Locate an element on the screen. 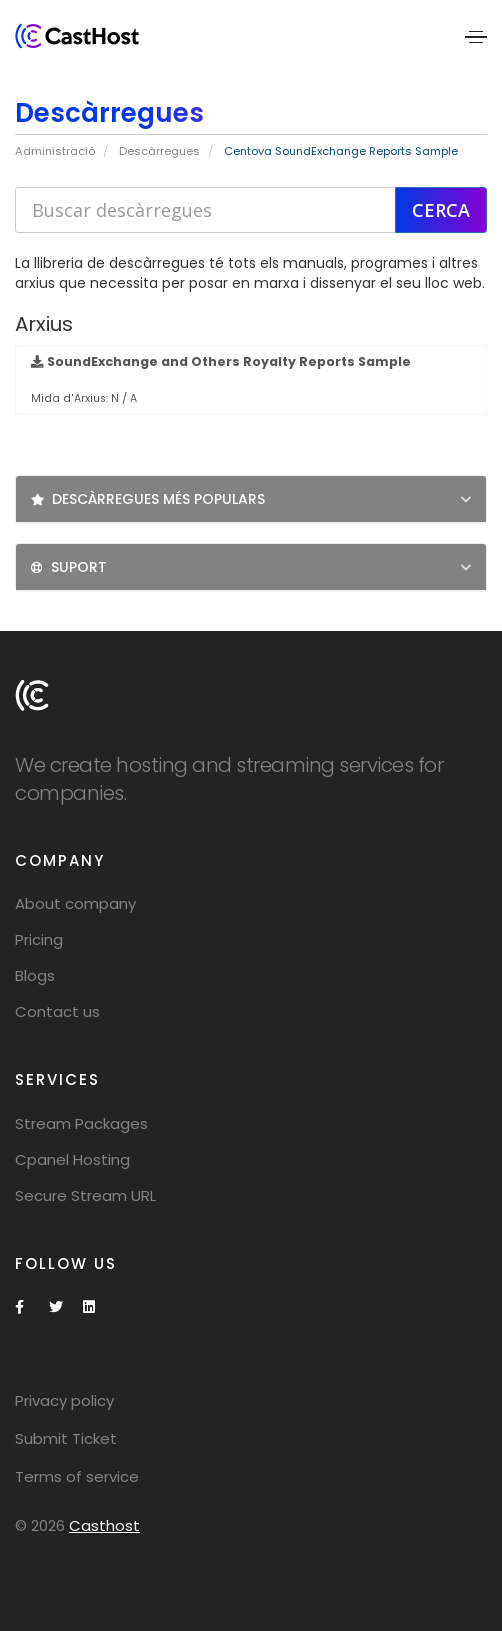 Image resolution: width=502 pixels, height=1631 pixels. Descàrregues is located at coordinates (159, 151).